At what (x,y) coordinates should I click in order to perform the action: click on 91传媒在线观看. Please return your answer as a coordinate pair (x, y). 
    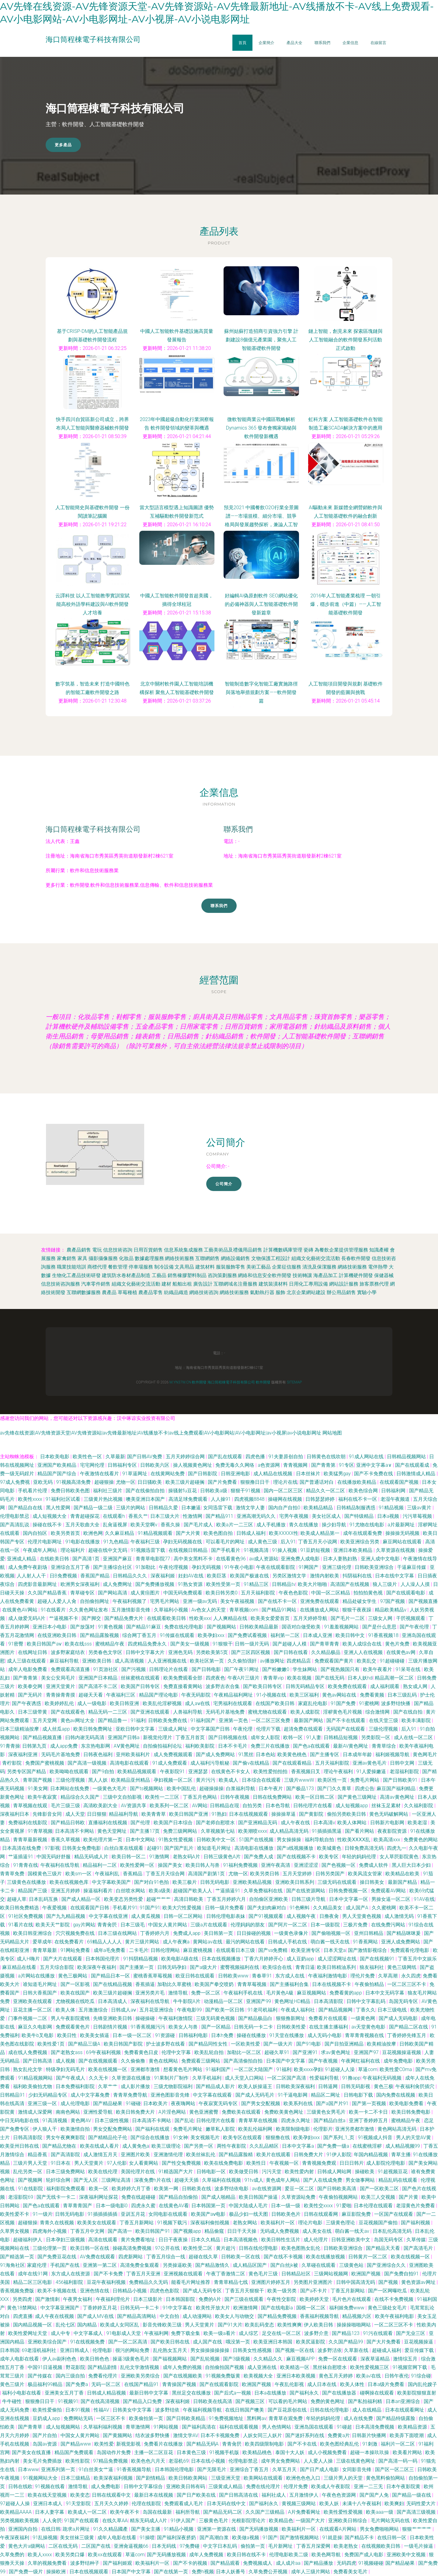
    Looking at the image, I should click on (178, 1635).